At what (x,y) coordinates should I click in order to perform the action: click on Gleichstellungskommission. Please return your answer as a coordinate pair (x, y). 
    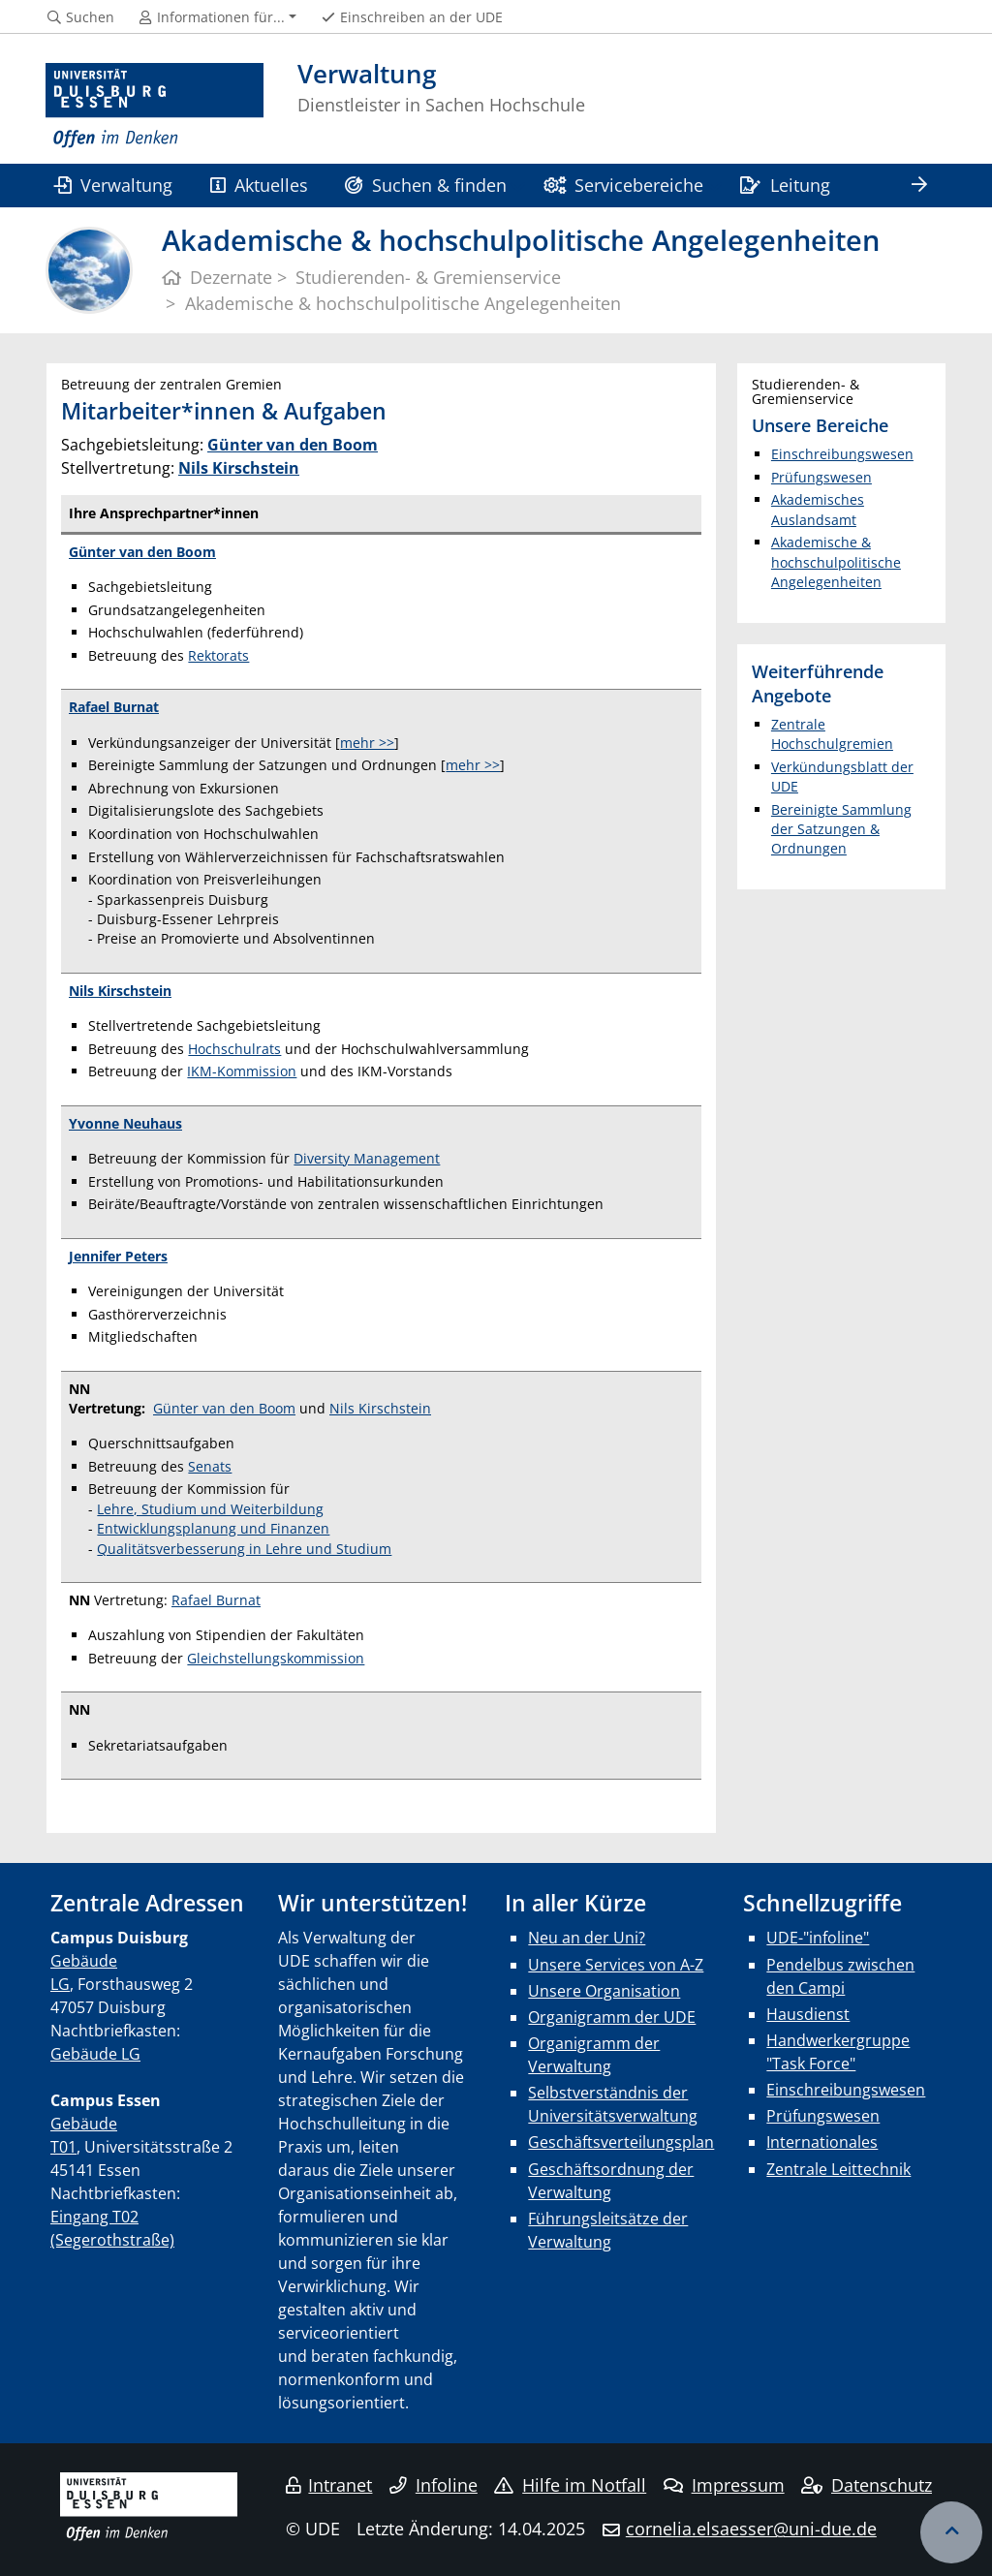
    Looking at the image, I should click on (275, 1658).